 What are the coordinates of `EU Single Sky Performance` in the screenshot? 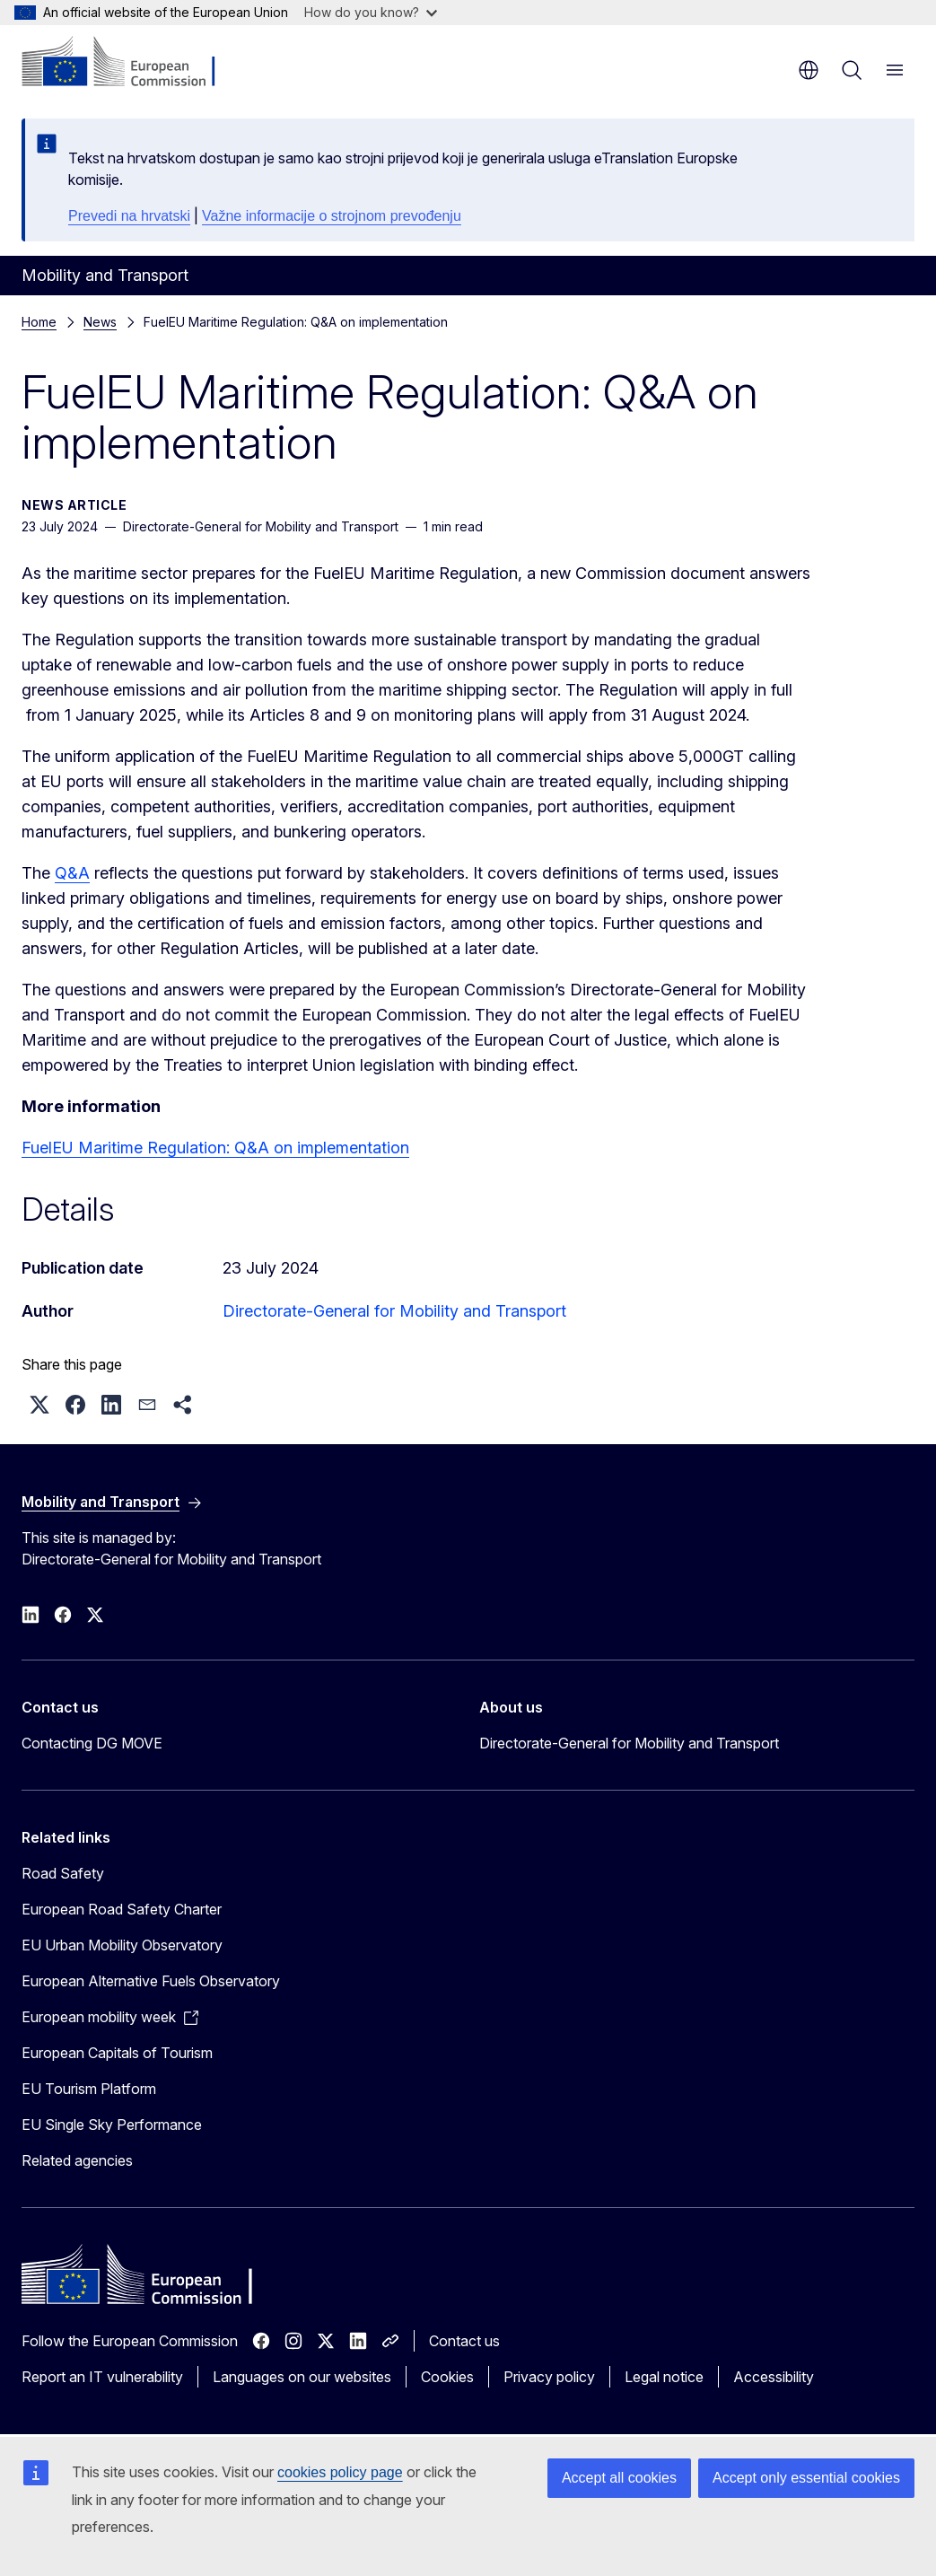 It's located at (112, 2125).